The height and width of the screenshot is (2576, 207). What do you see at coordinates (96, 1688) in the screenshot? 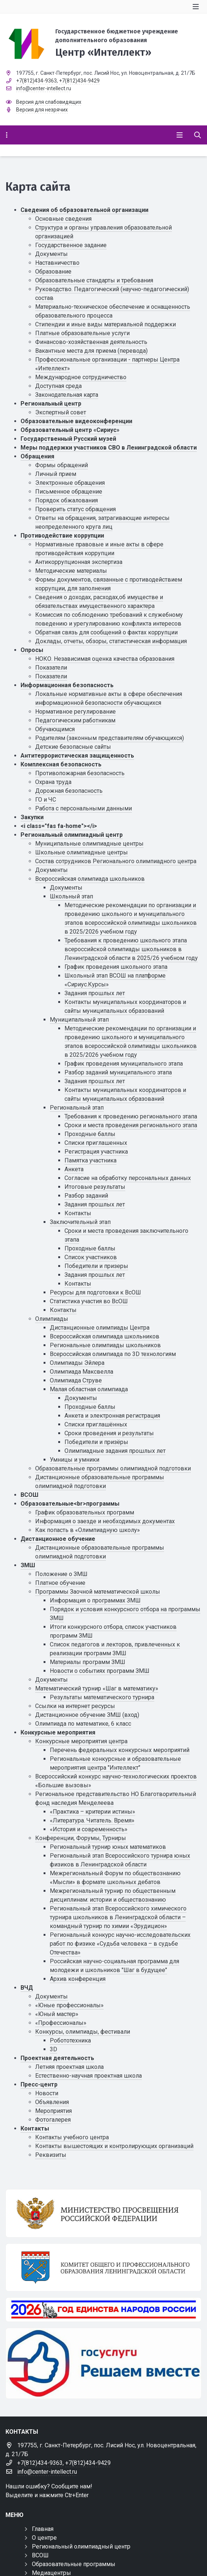
I see `Математический турнир «Шаг в математику»` at bounding box center [96, 1688].